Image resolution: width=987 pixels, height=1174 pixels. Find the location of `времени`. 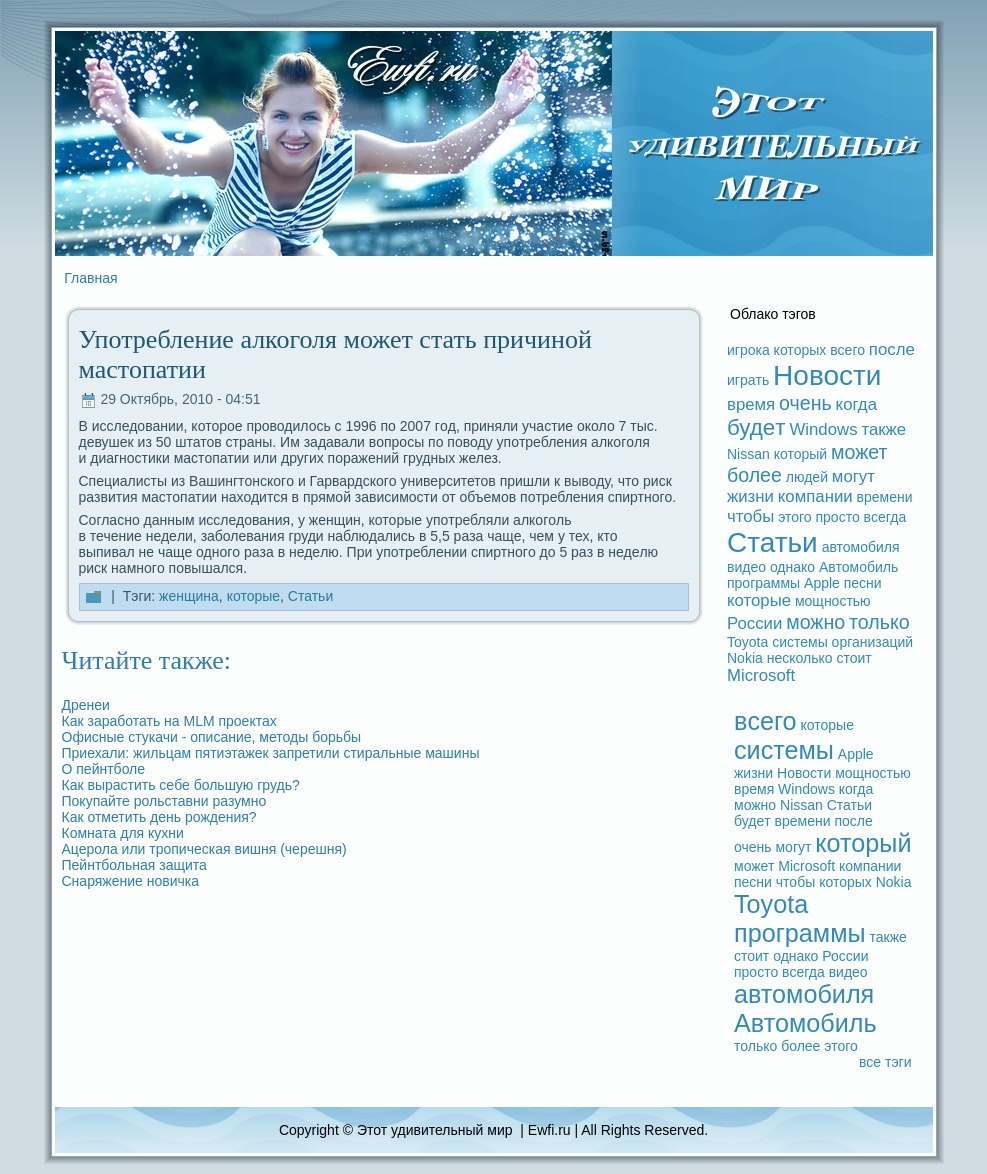

времени is located at coordinates (885, 497).